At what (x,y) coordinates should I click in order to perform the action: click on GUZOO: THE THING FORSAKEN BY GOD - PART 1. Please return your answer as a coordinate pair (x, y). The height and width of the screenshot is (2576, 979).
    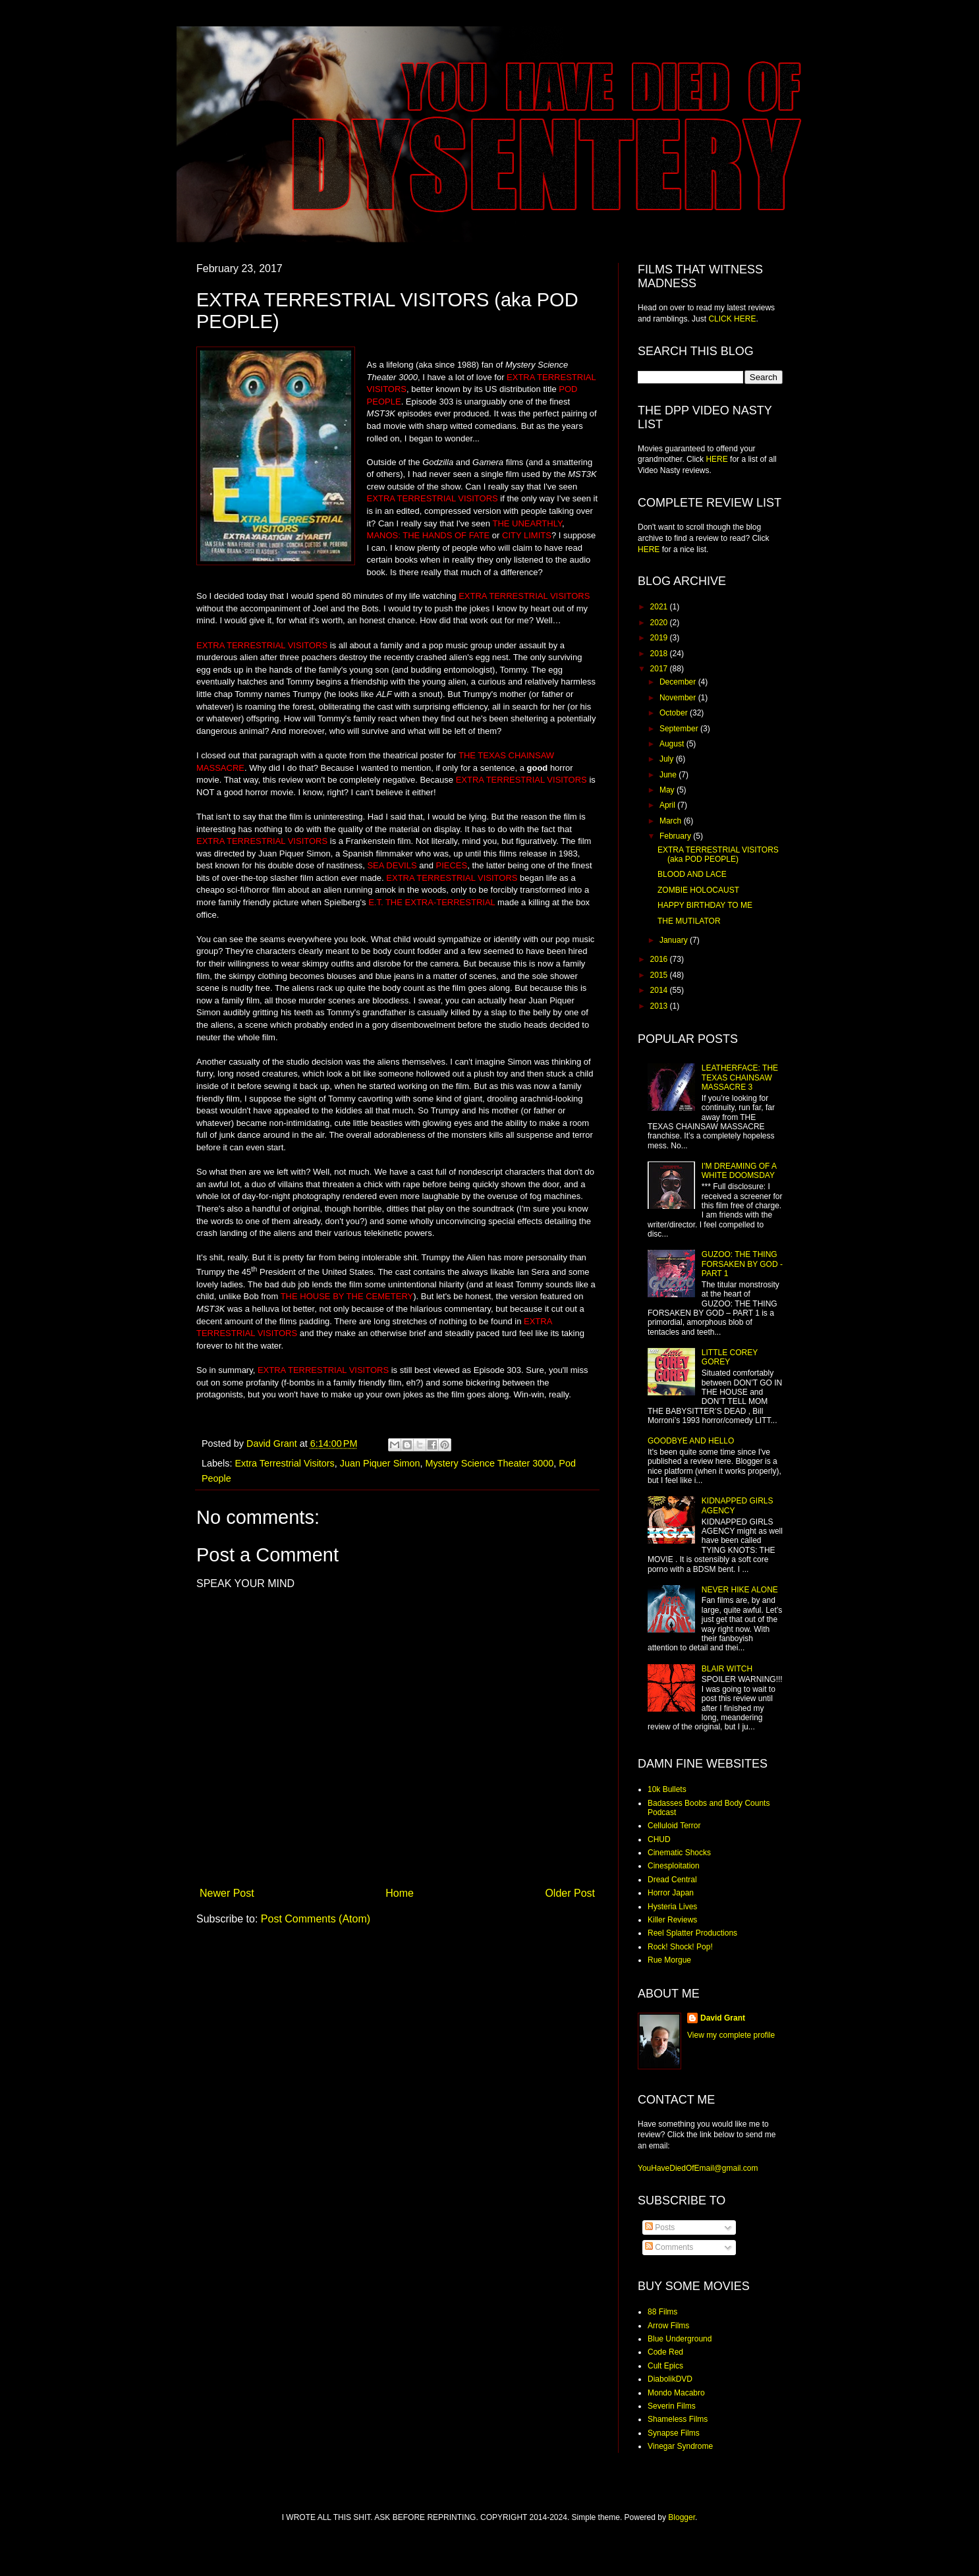
    Looking at the image, I should click on (742, 1264).